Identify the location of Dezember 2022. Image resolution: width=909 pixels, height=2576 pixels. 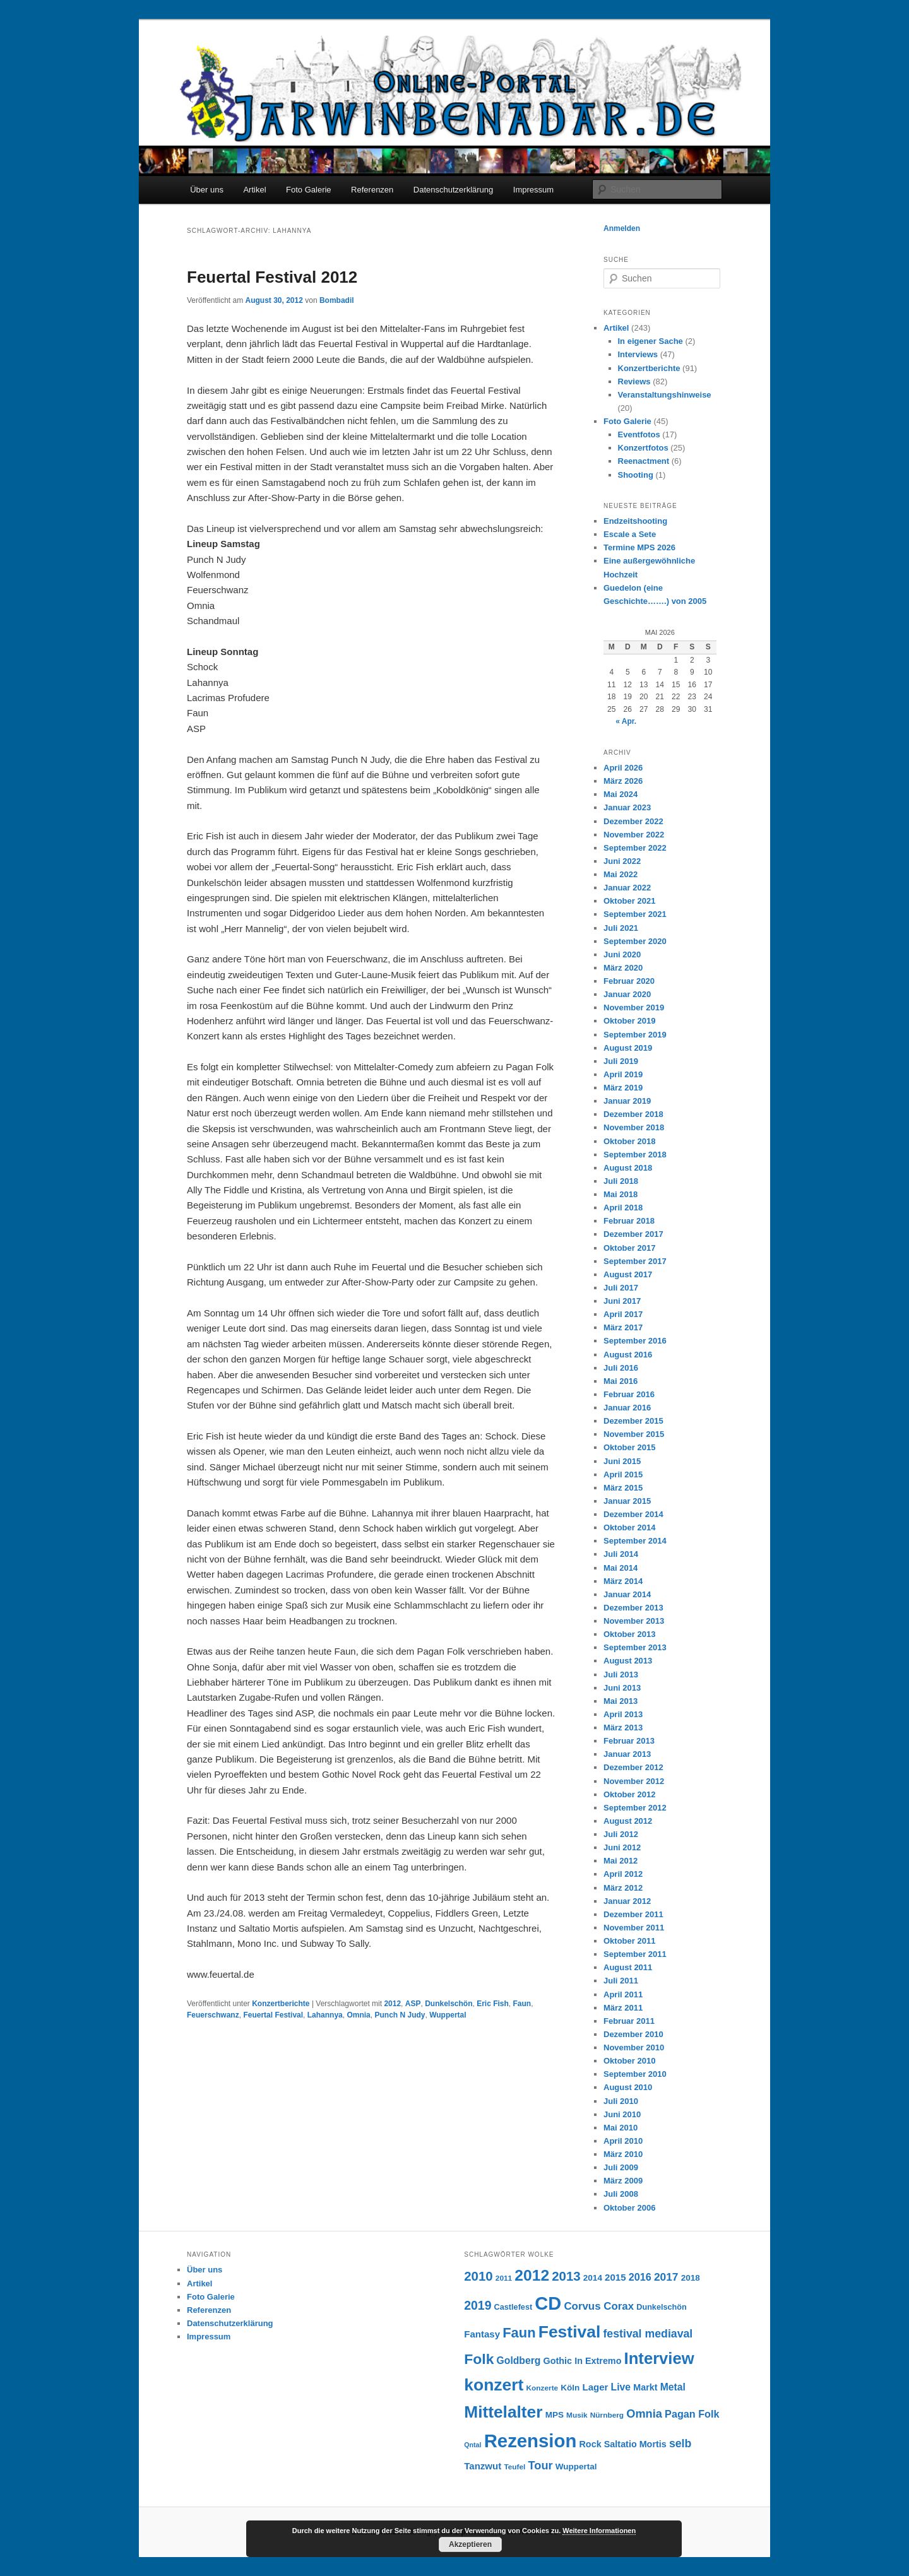
(633, 821).